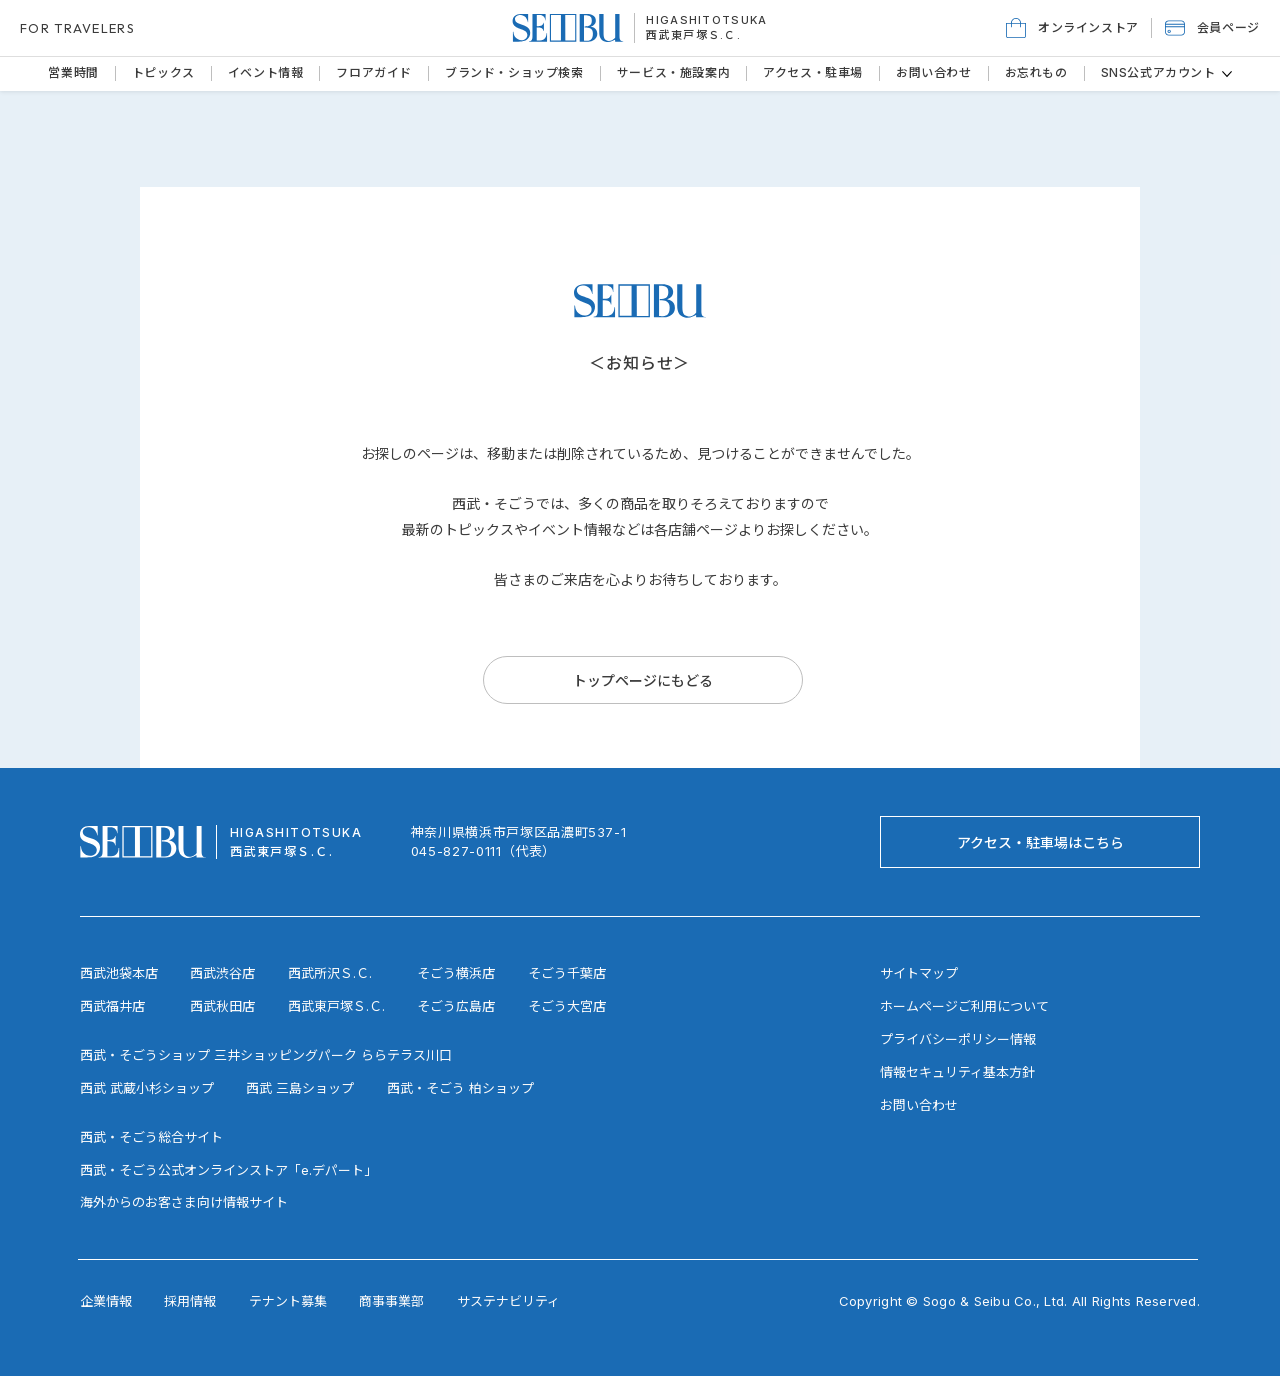 The image size is (1280, 1376). What do you see at coordinates (147, 1088) in the screenshot?
I see `西武 武蔵小杉ショップ` at bounding box center [147, 1088].